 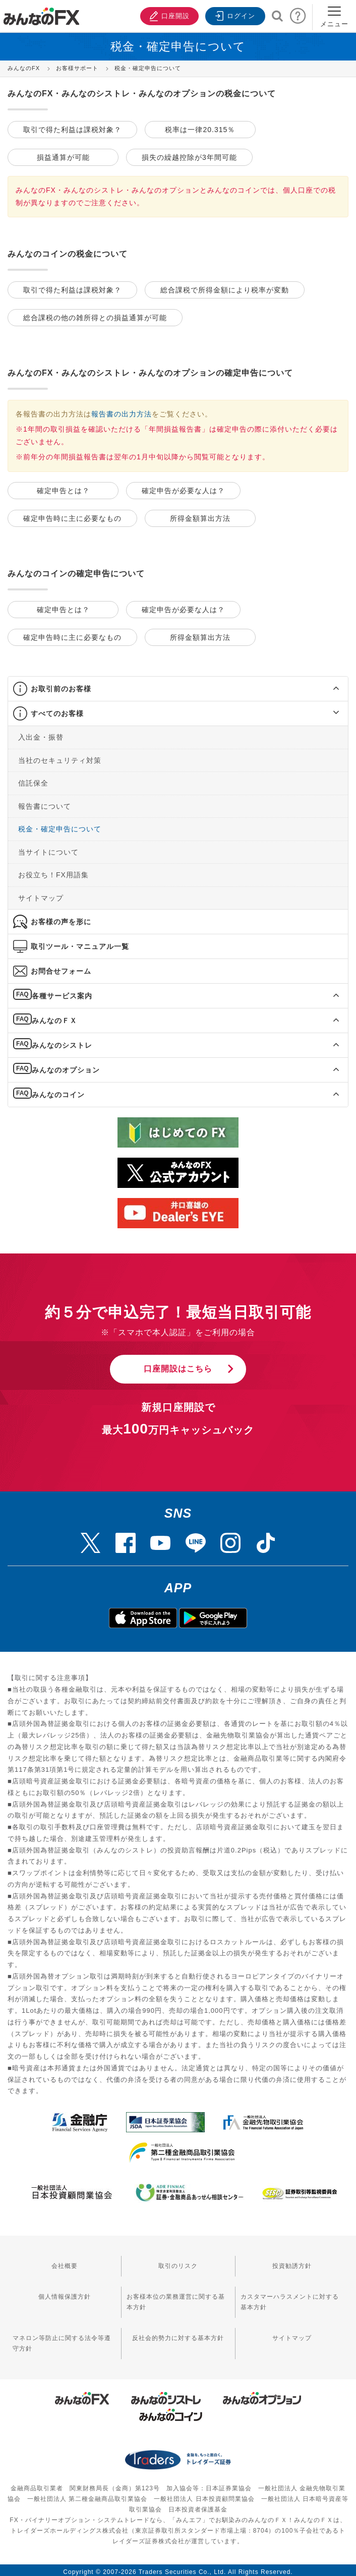 What do you see at coordinates (178, 2335) in the screenshot?
I see `反社会的勢力に対する基本方針` at bounding box center [178, 2335].